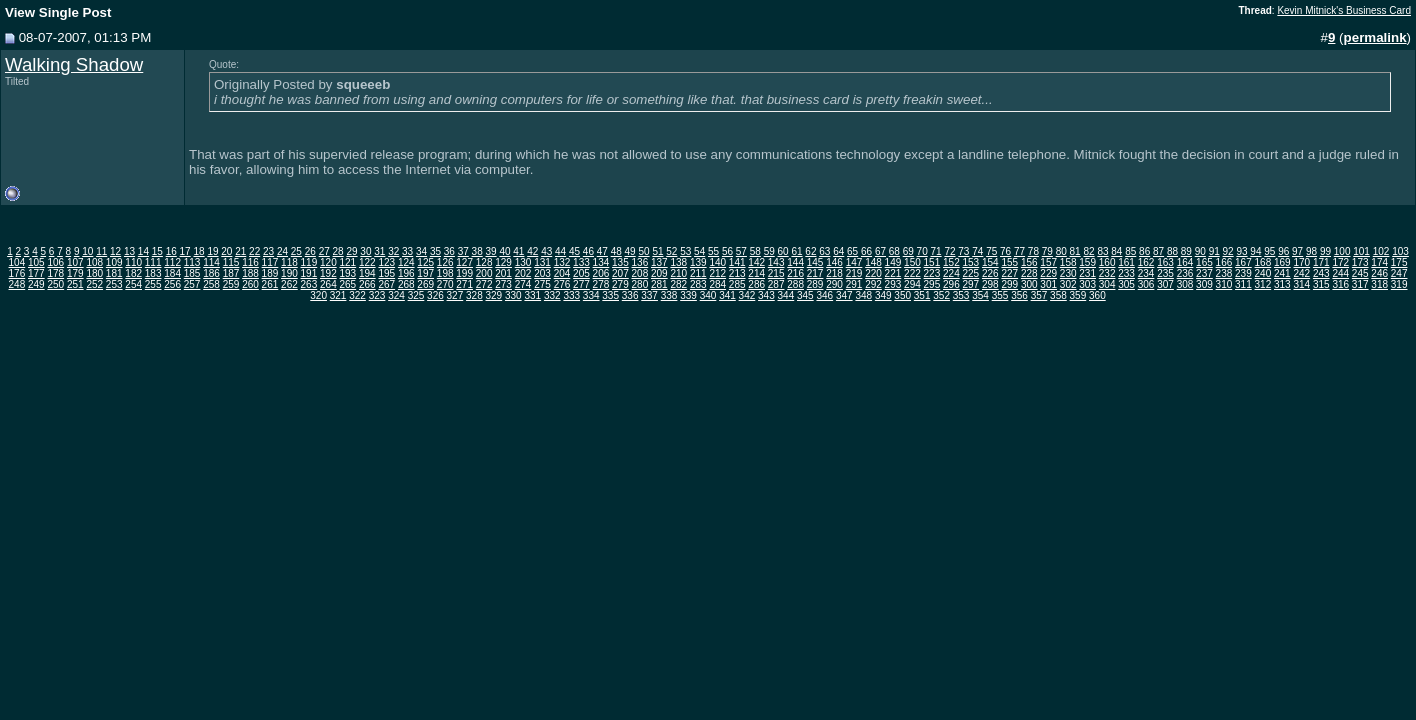 The height and width of the screenshot is (720, 1416). Describe the element at coordinates (503, 273) in the screenshot. I see `201` at that location.